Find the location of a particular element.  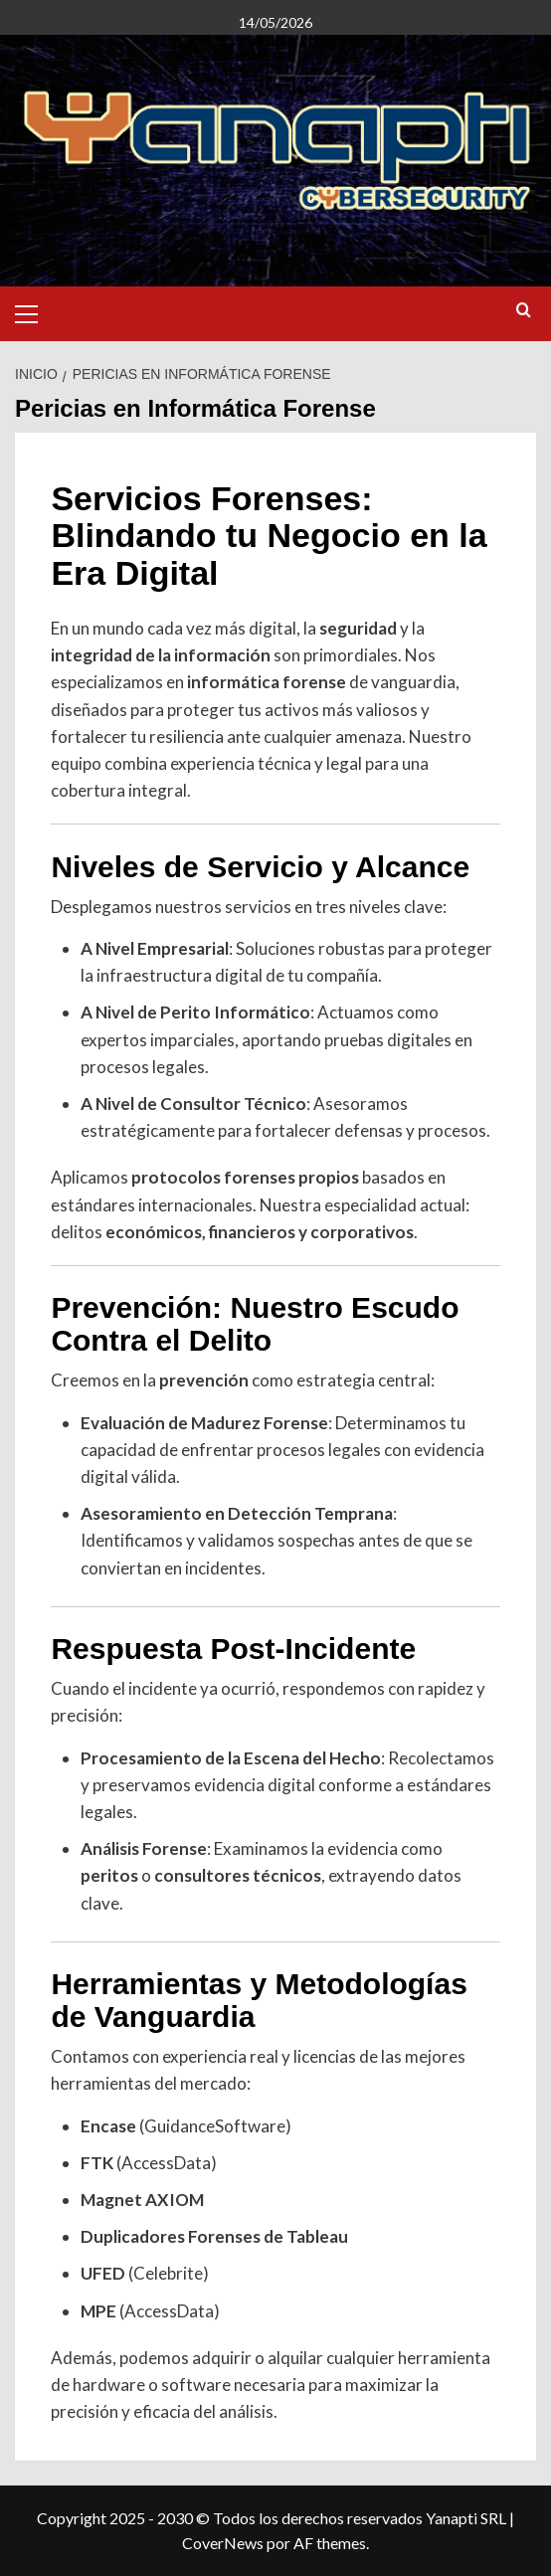

CoverNews is located at coordinates (223, 2542).